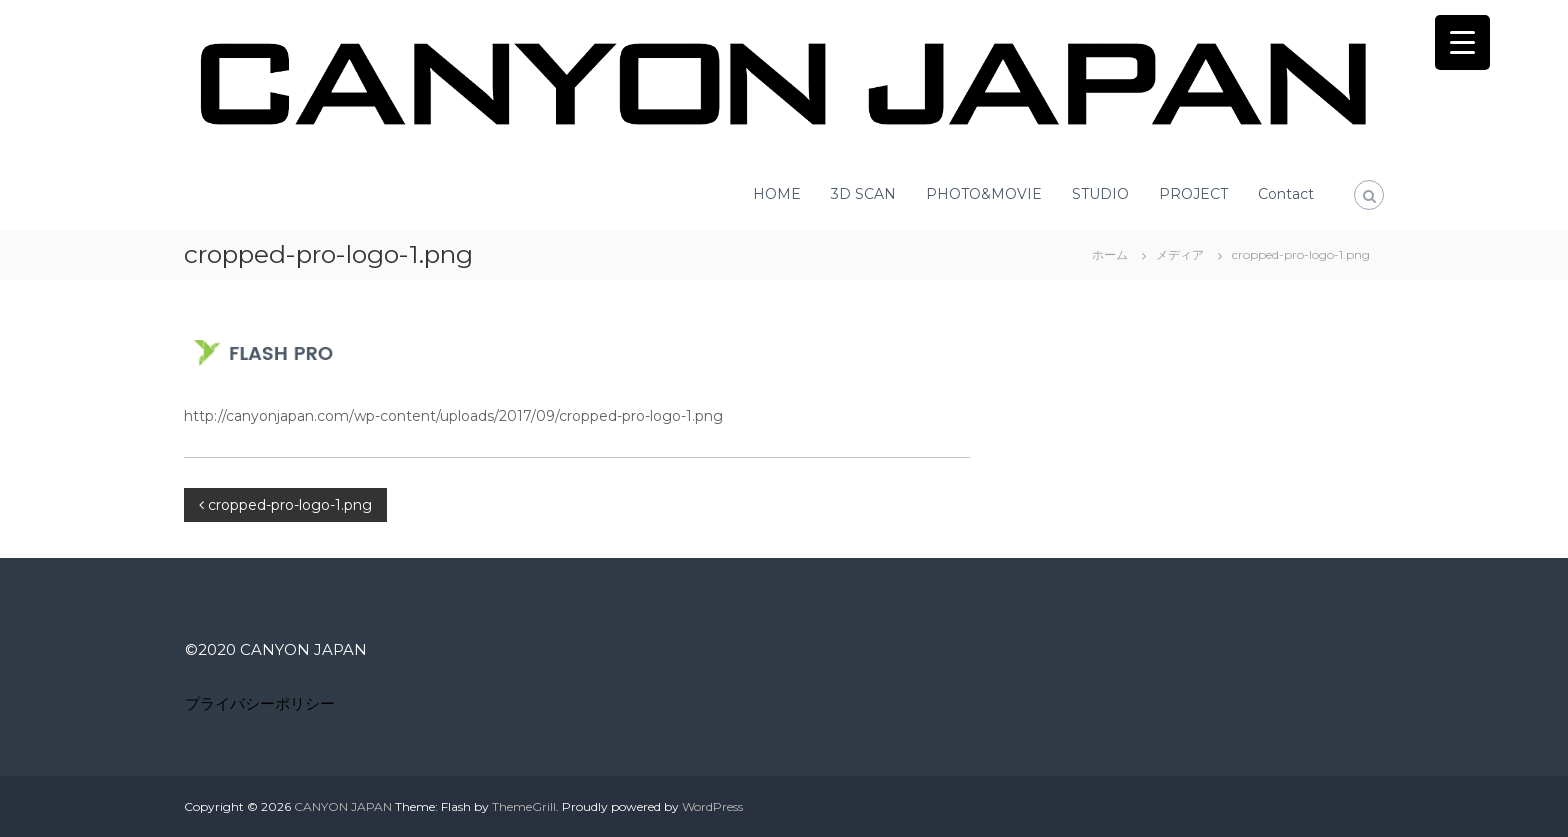 The width and height of the screenshot is (1568, 837). Describe the element at coordinates (984, 194) in the screenshot. I see `PHOTO&MOVIE` at that location.